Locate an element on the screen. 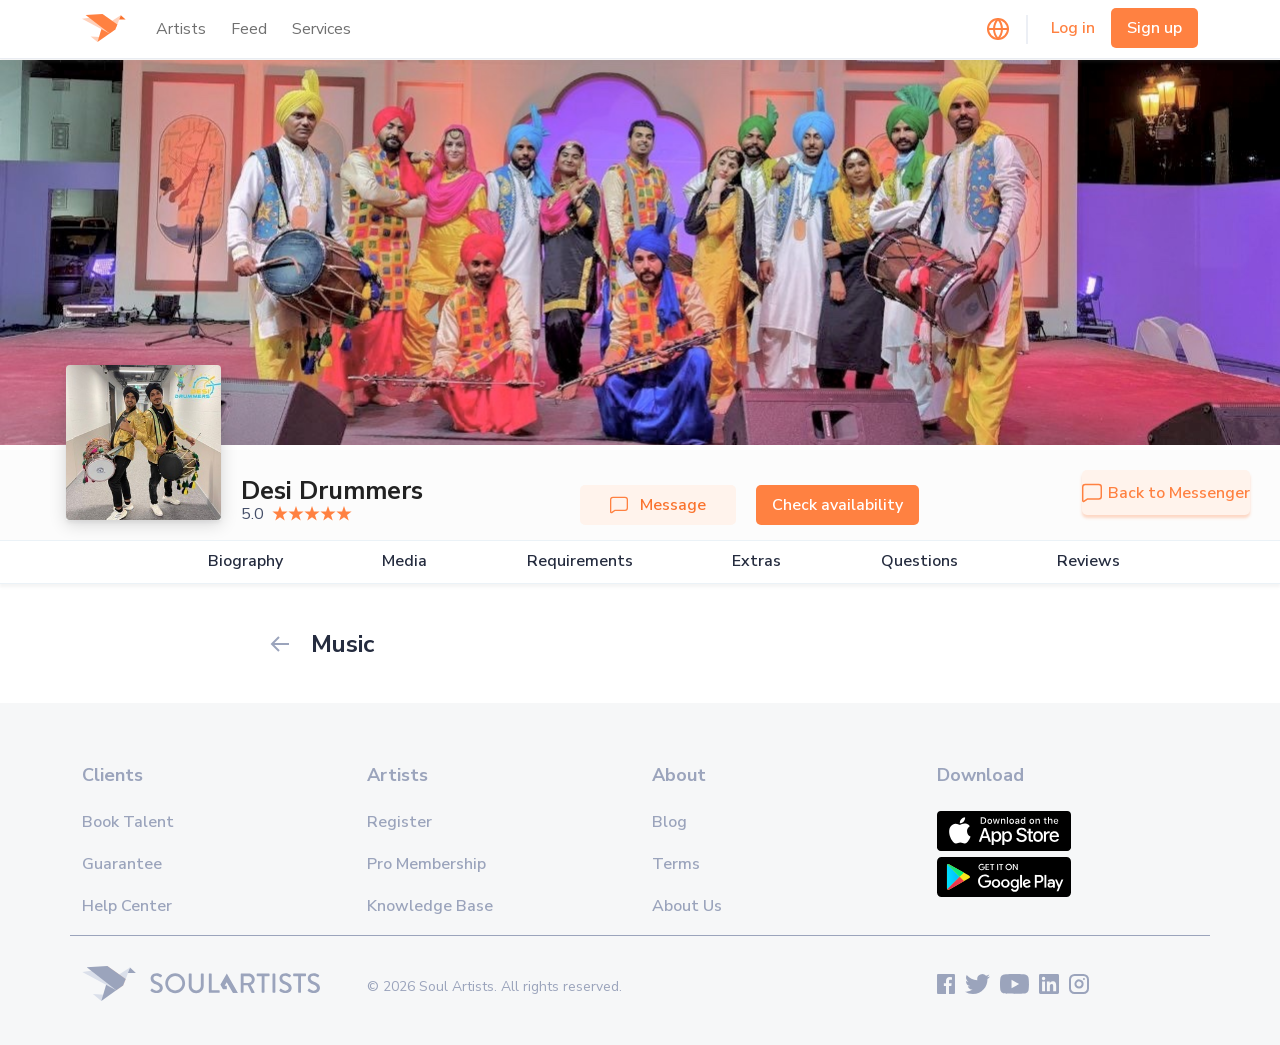 Image resolution: width=1280 pixels, height=1045 pixels. Artists is located at coordinates (181, 29).